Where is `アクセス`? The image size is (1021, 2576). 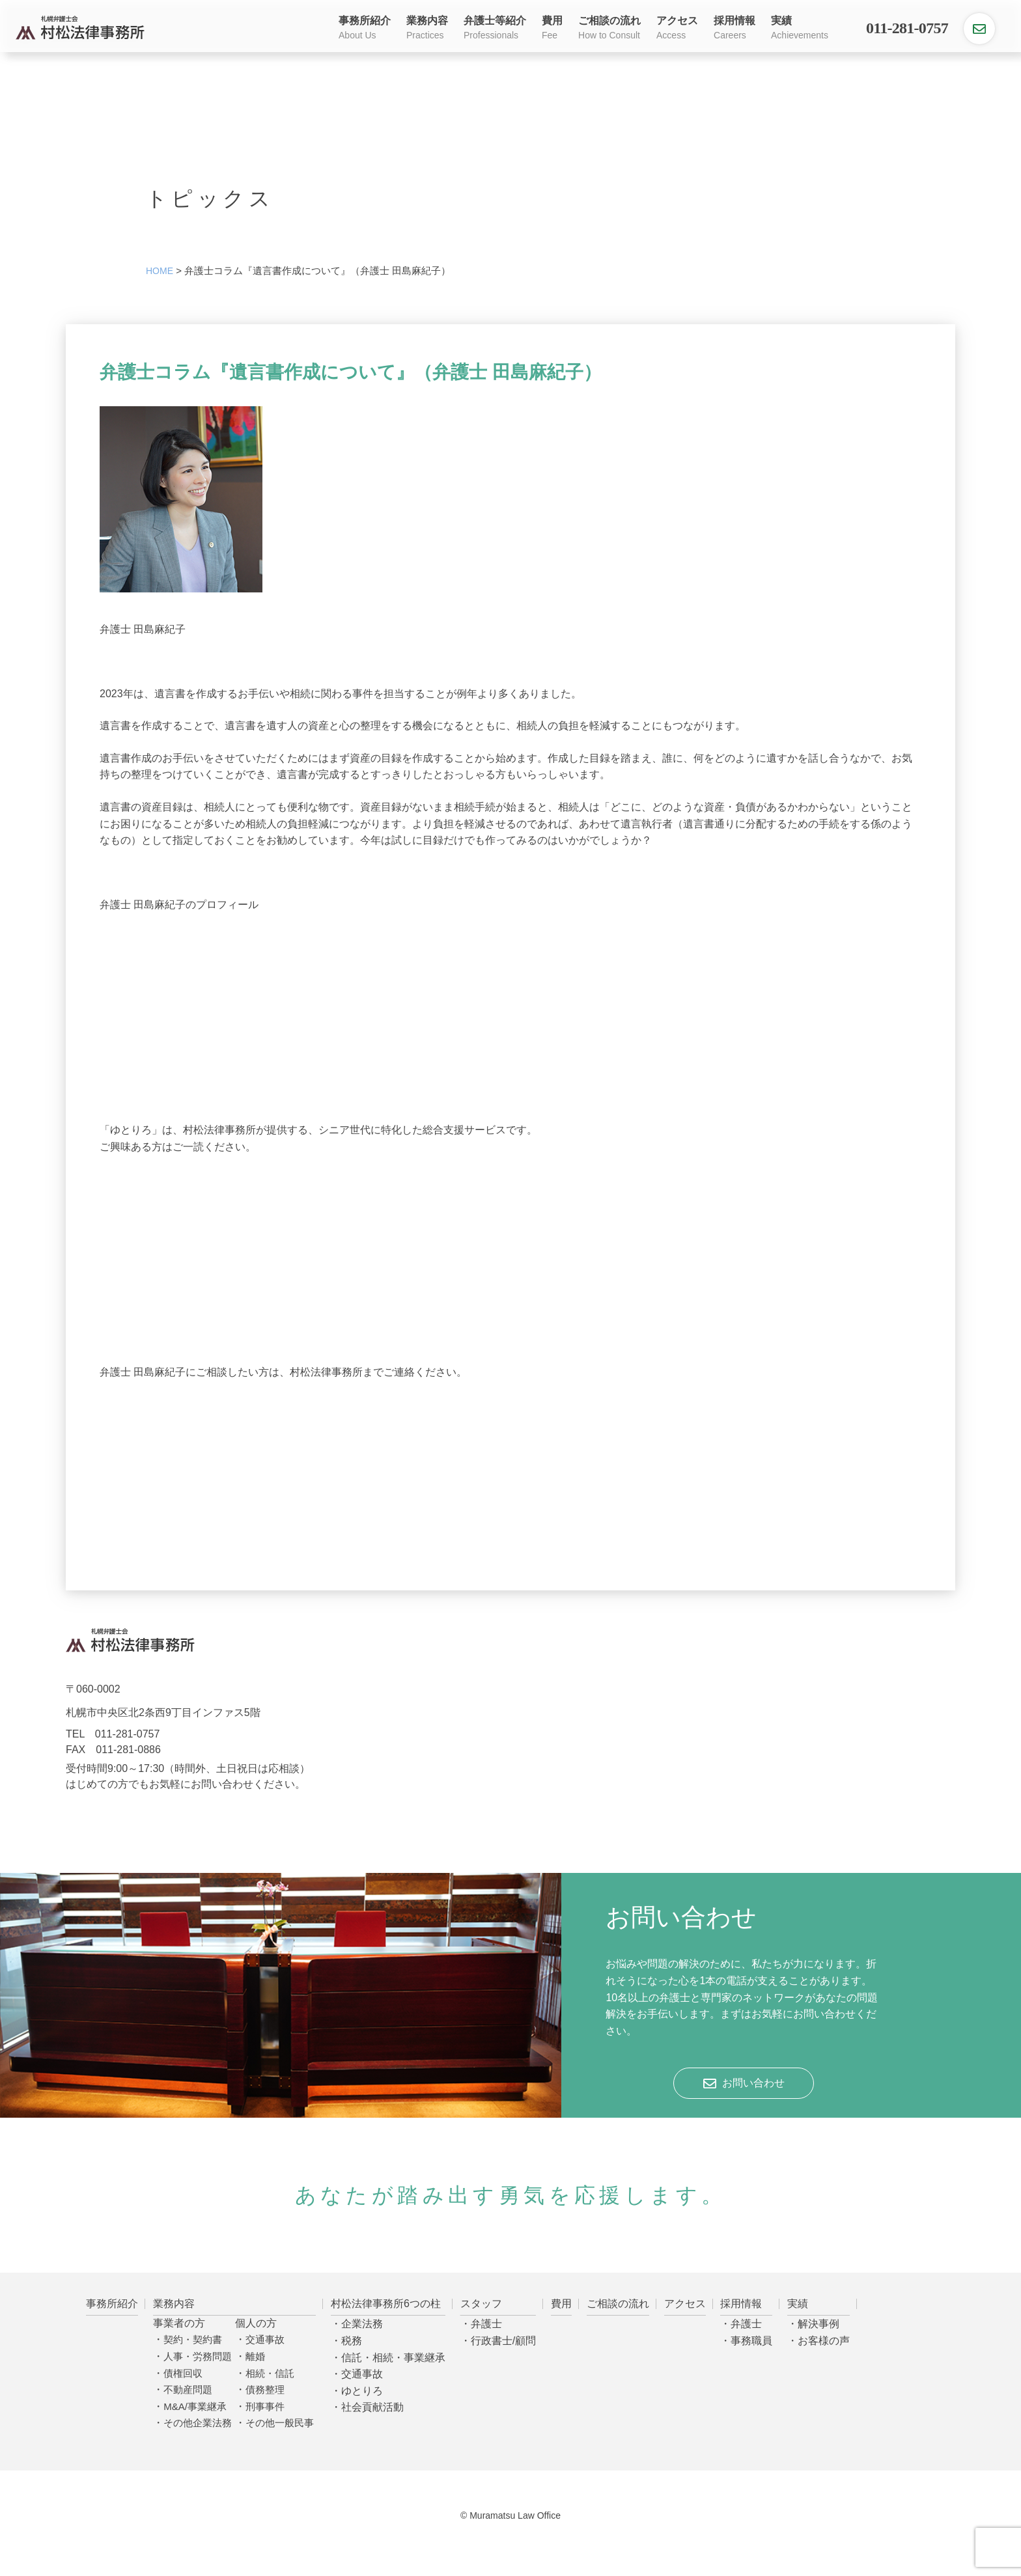
アクセス is located at coordinates (677, 28).